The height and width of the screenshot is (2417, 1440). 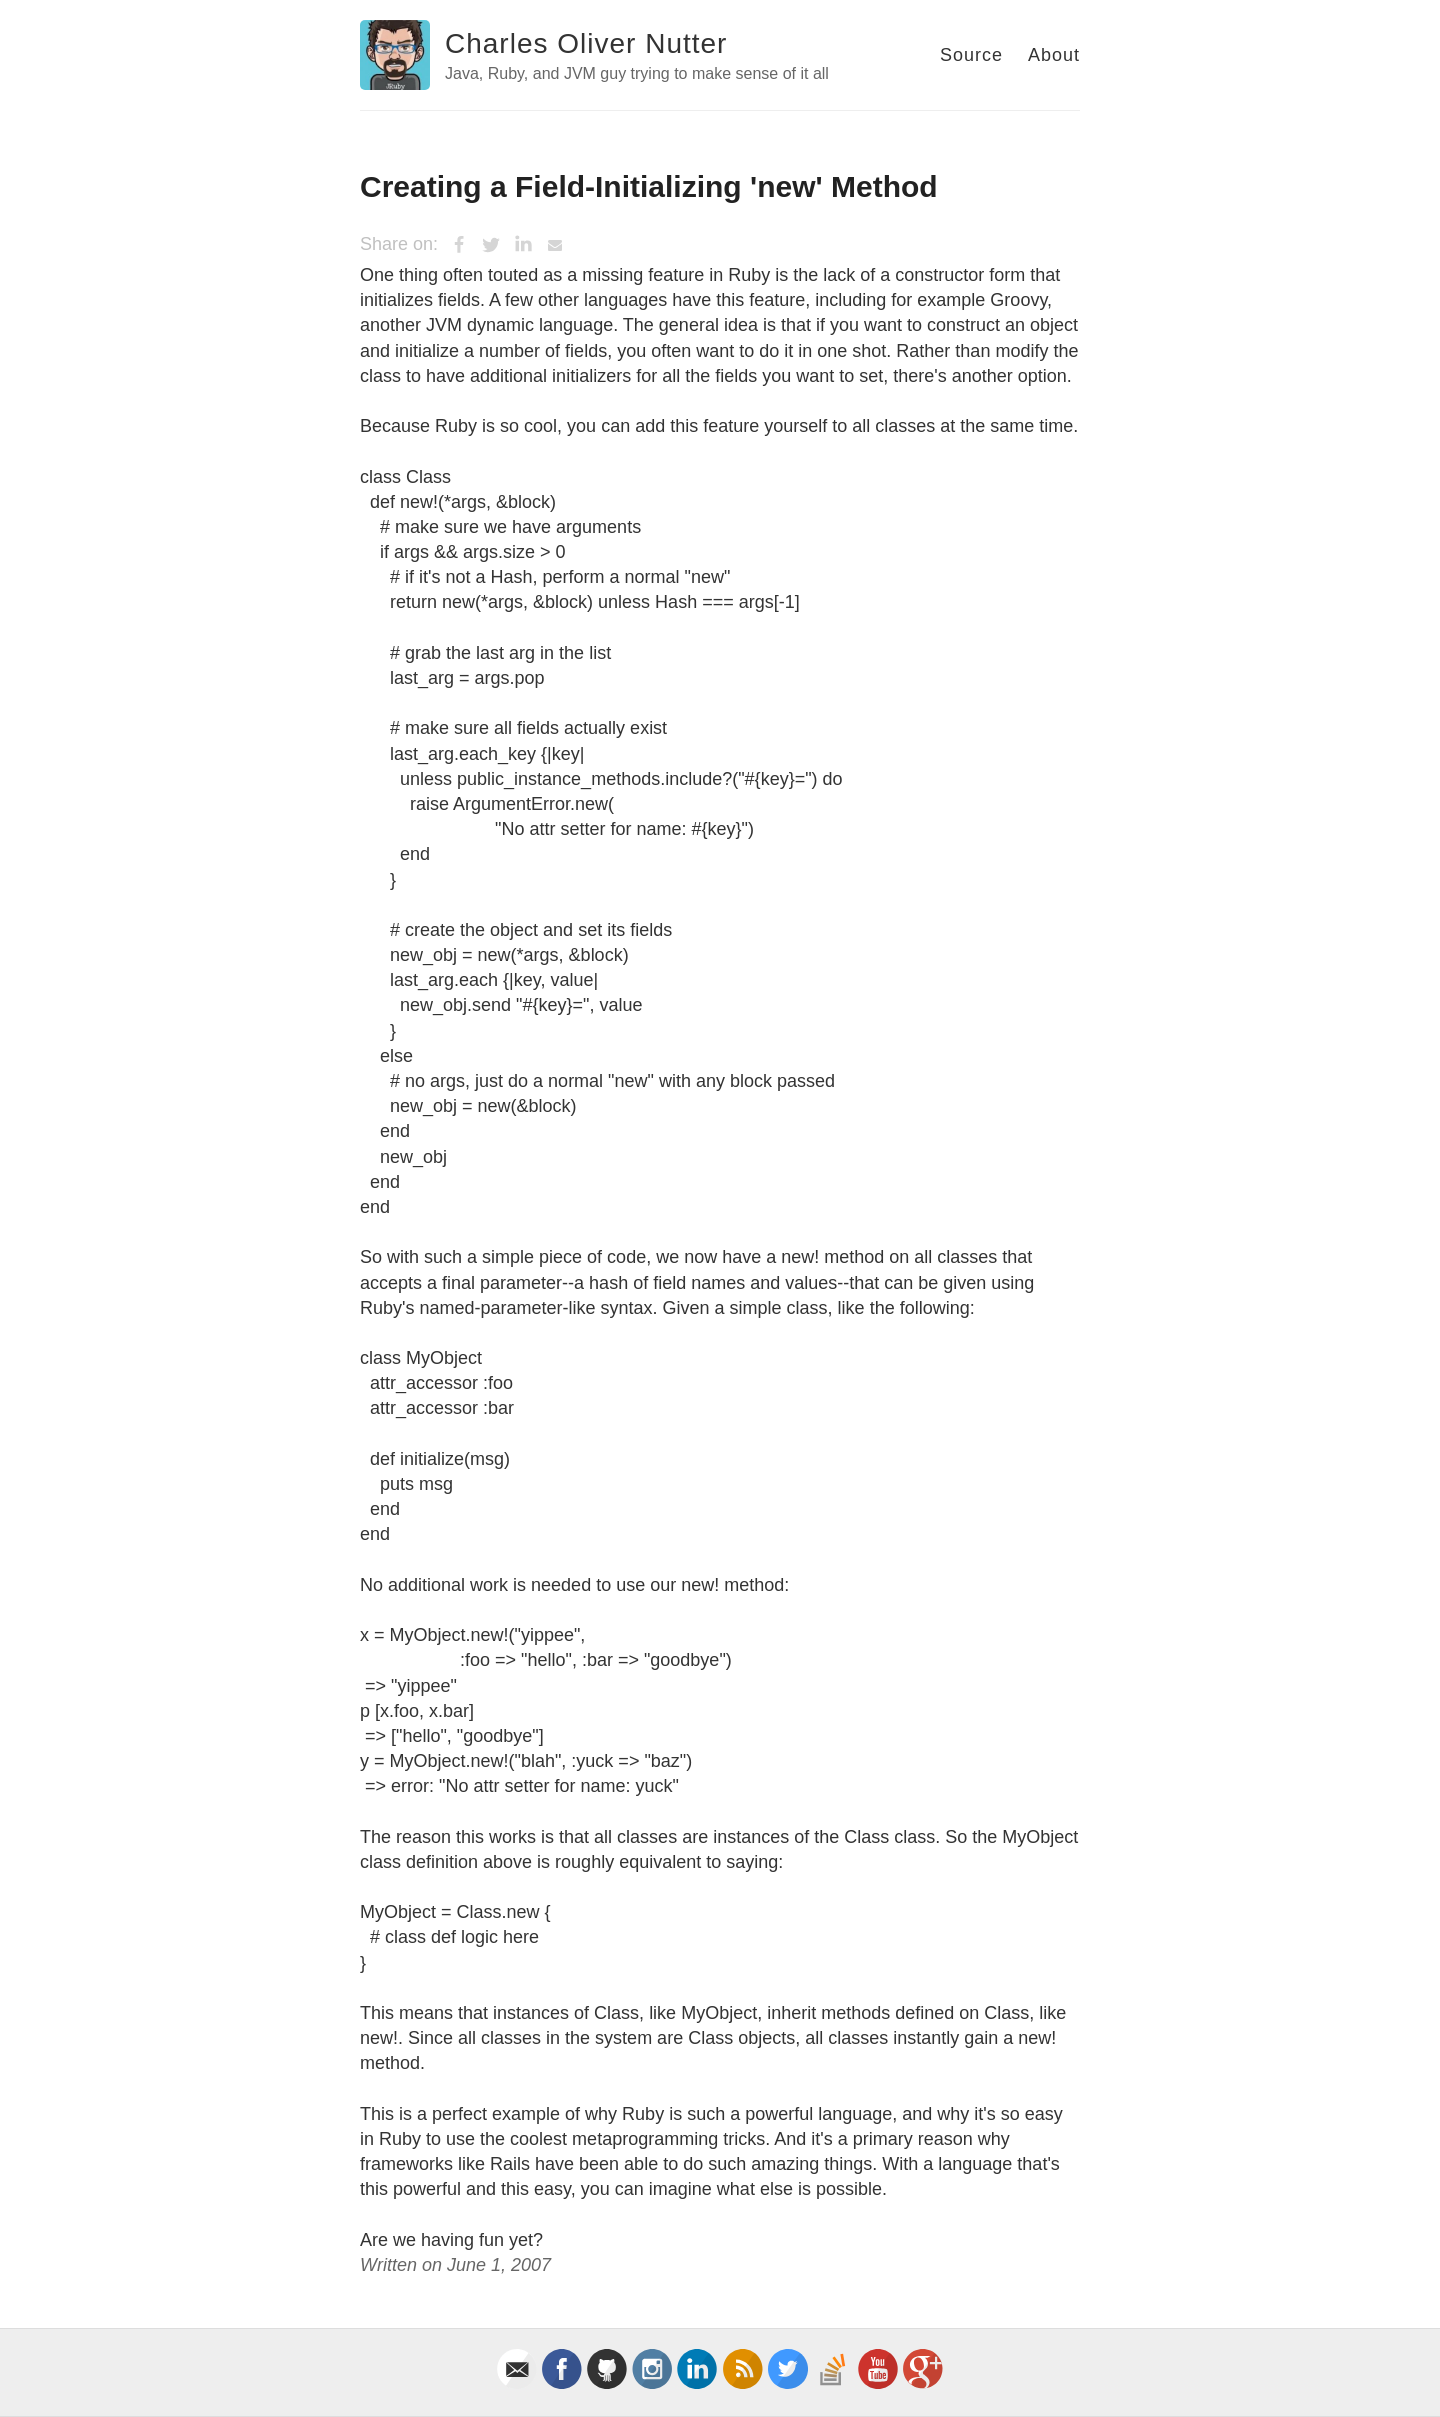 I want to click on Source, so click(x=971, y=55).